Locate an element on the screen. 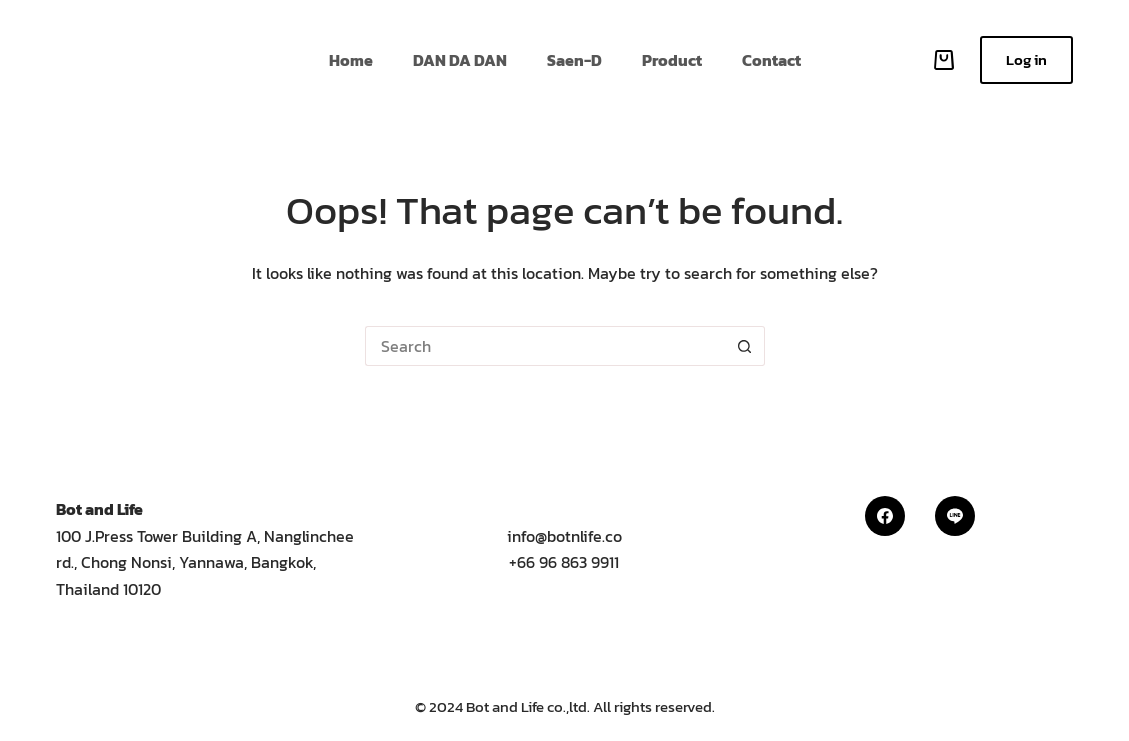 The image size is (1129, 741). [Facebook] is located at coordinates (885, 516).